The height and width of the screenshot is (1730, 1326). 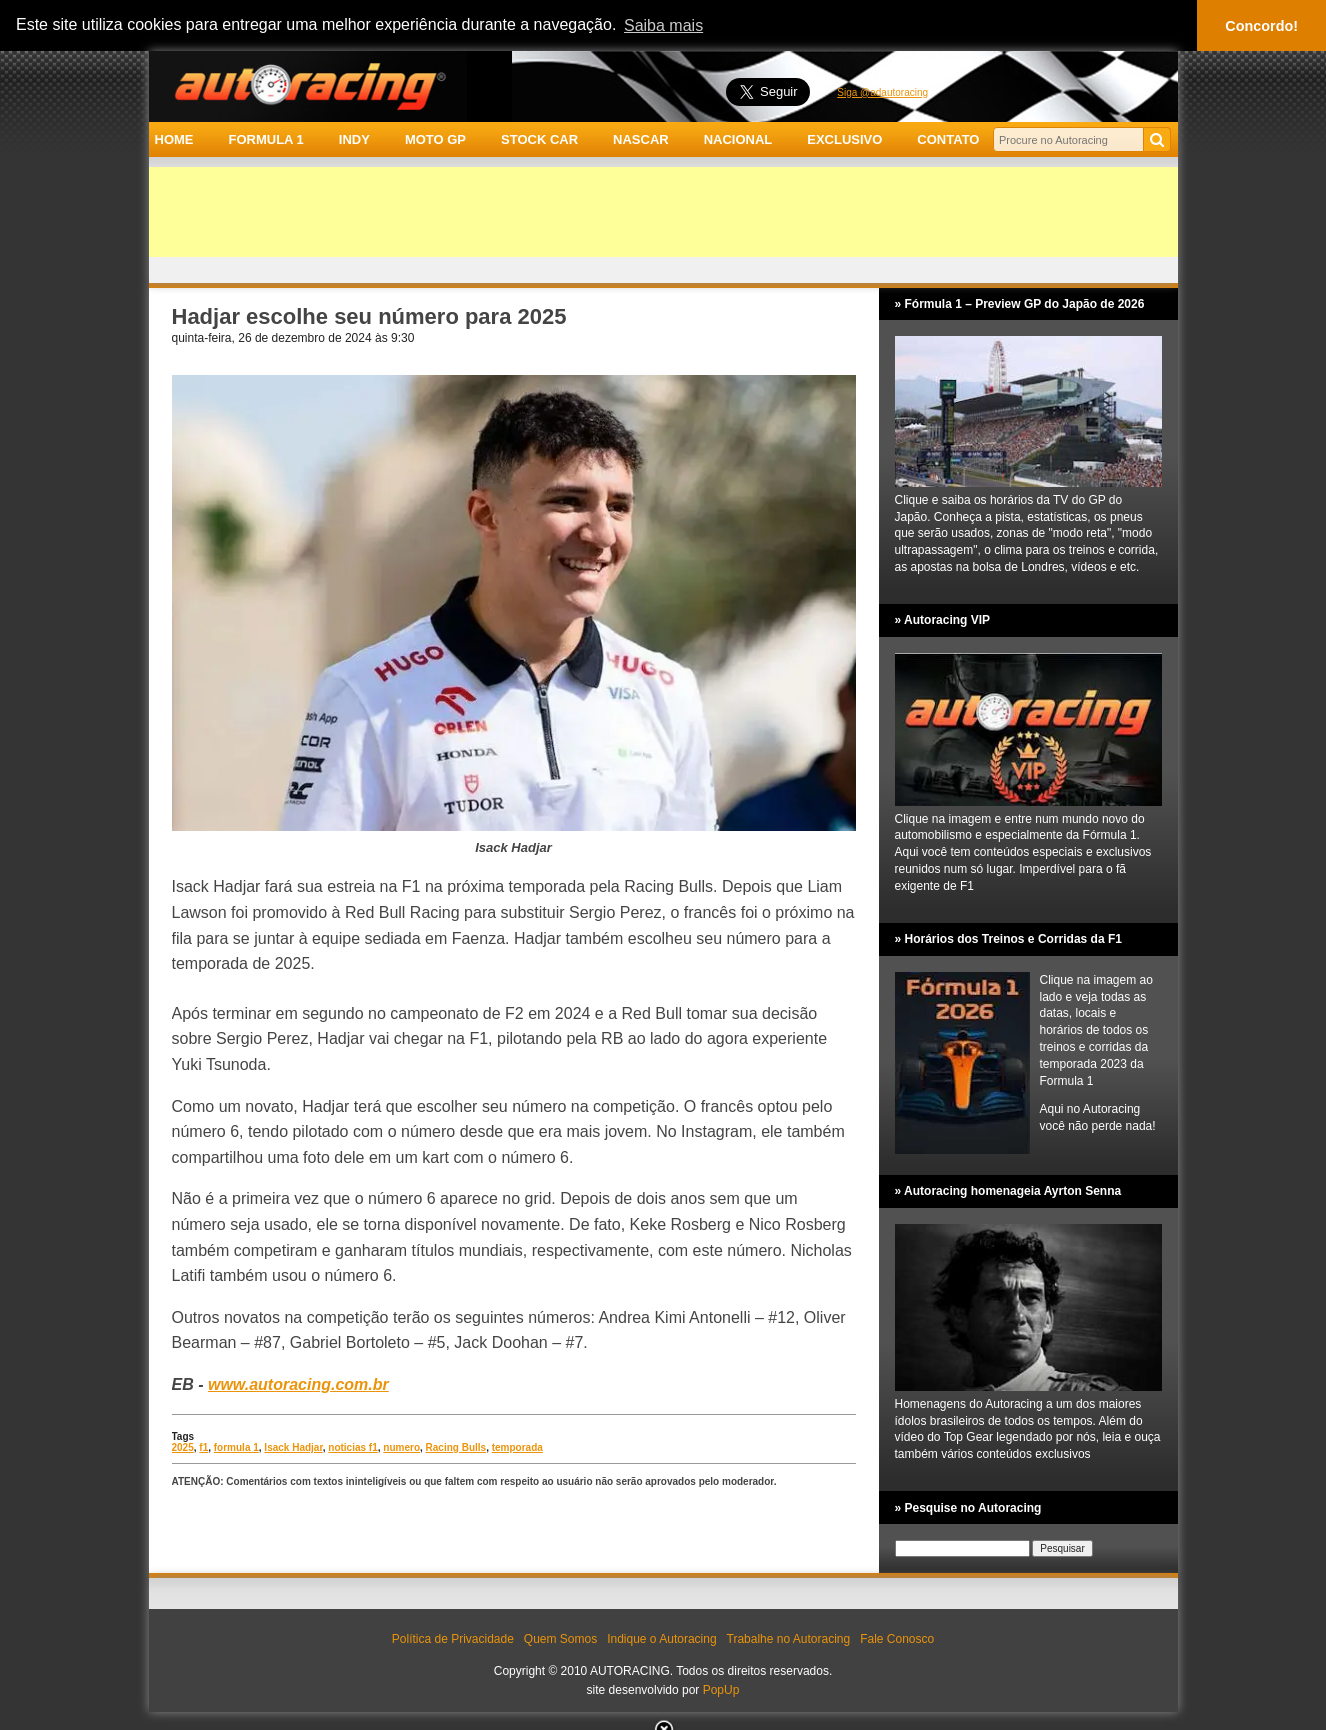 I want to click on Racing Bulls, so click(x=456, y=1447).